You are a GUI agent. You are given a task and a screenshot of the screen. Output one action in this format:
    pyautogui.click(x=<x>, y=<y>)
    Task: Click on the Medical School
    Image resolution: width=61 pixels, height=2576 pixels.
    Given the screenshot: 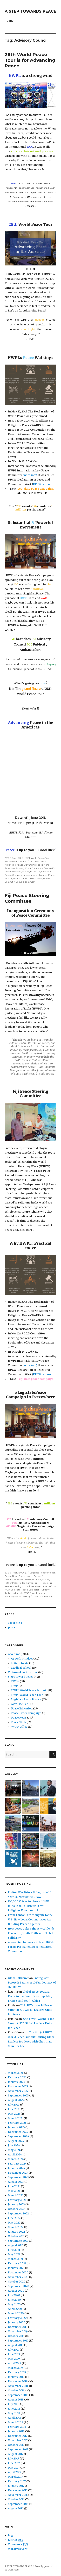 What is the action you would take?
    pyautogui.click(x=21, y=1667)
    